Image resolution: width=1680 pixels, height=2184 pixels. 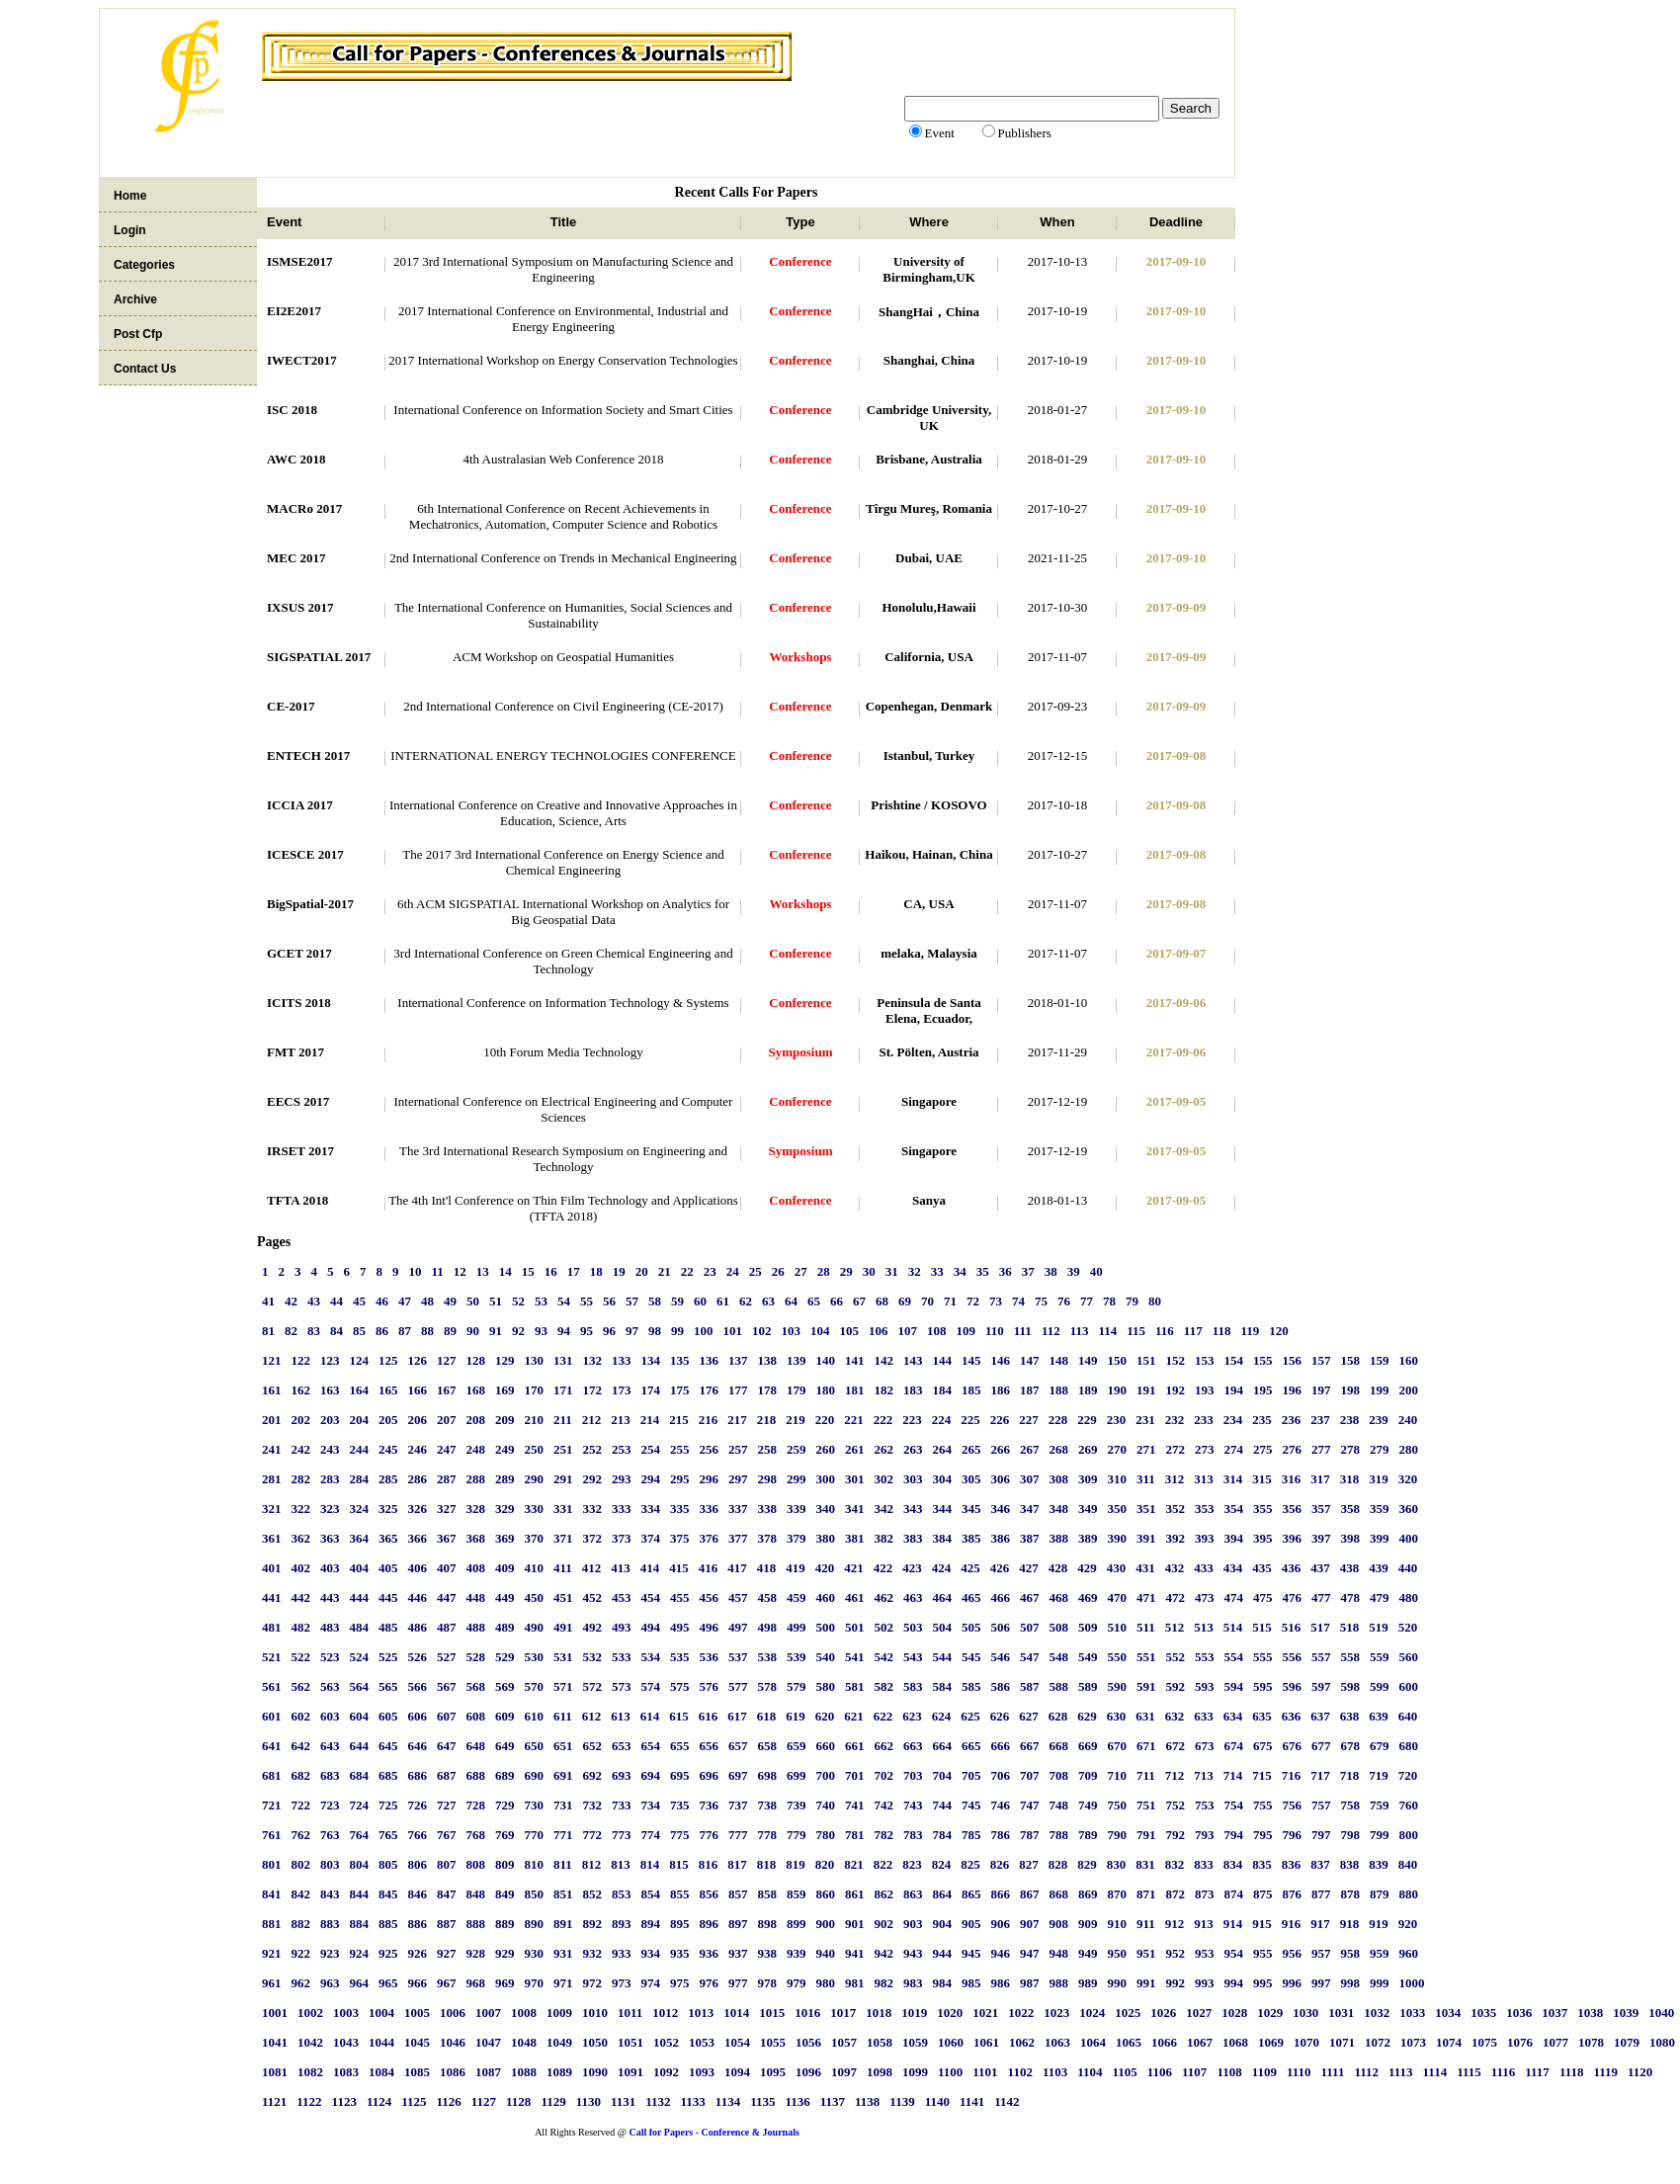 What do you see at coordinates (272, 1627) in the screenshot?
I see `481` at bounding box center [272, 1627].